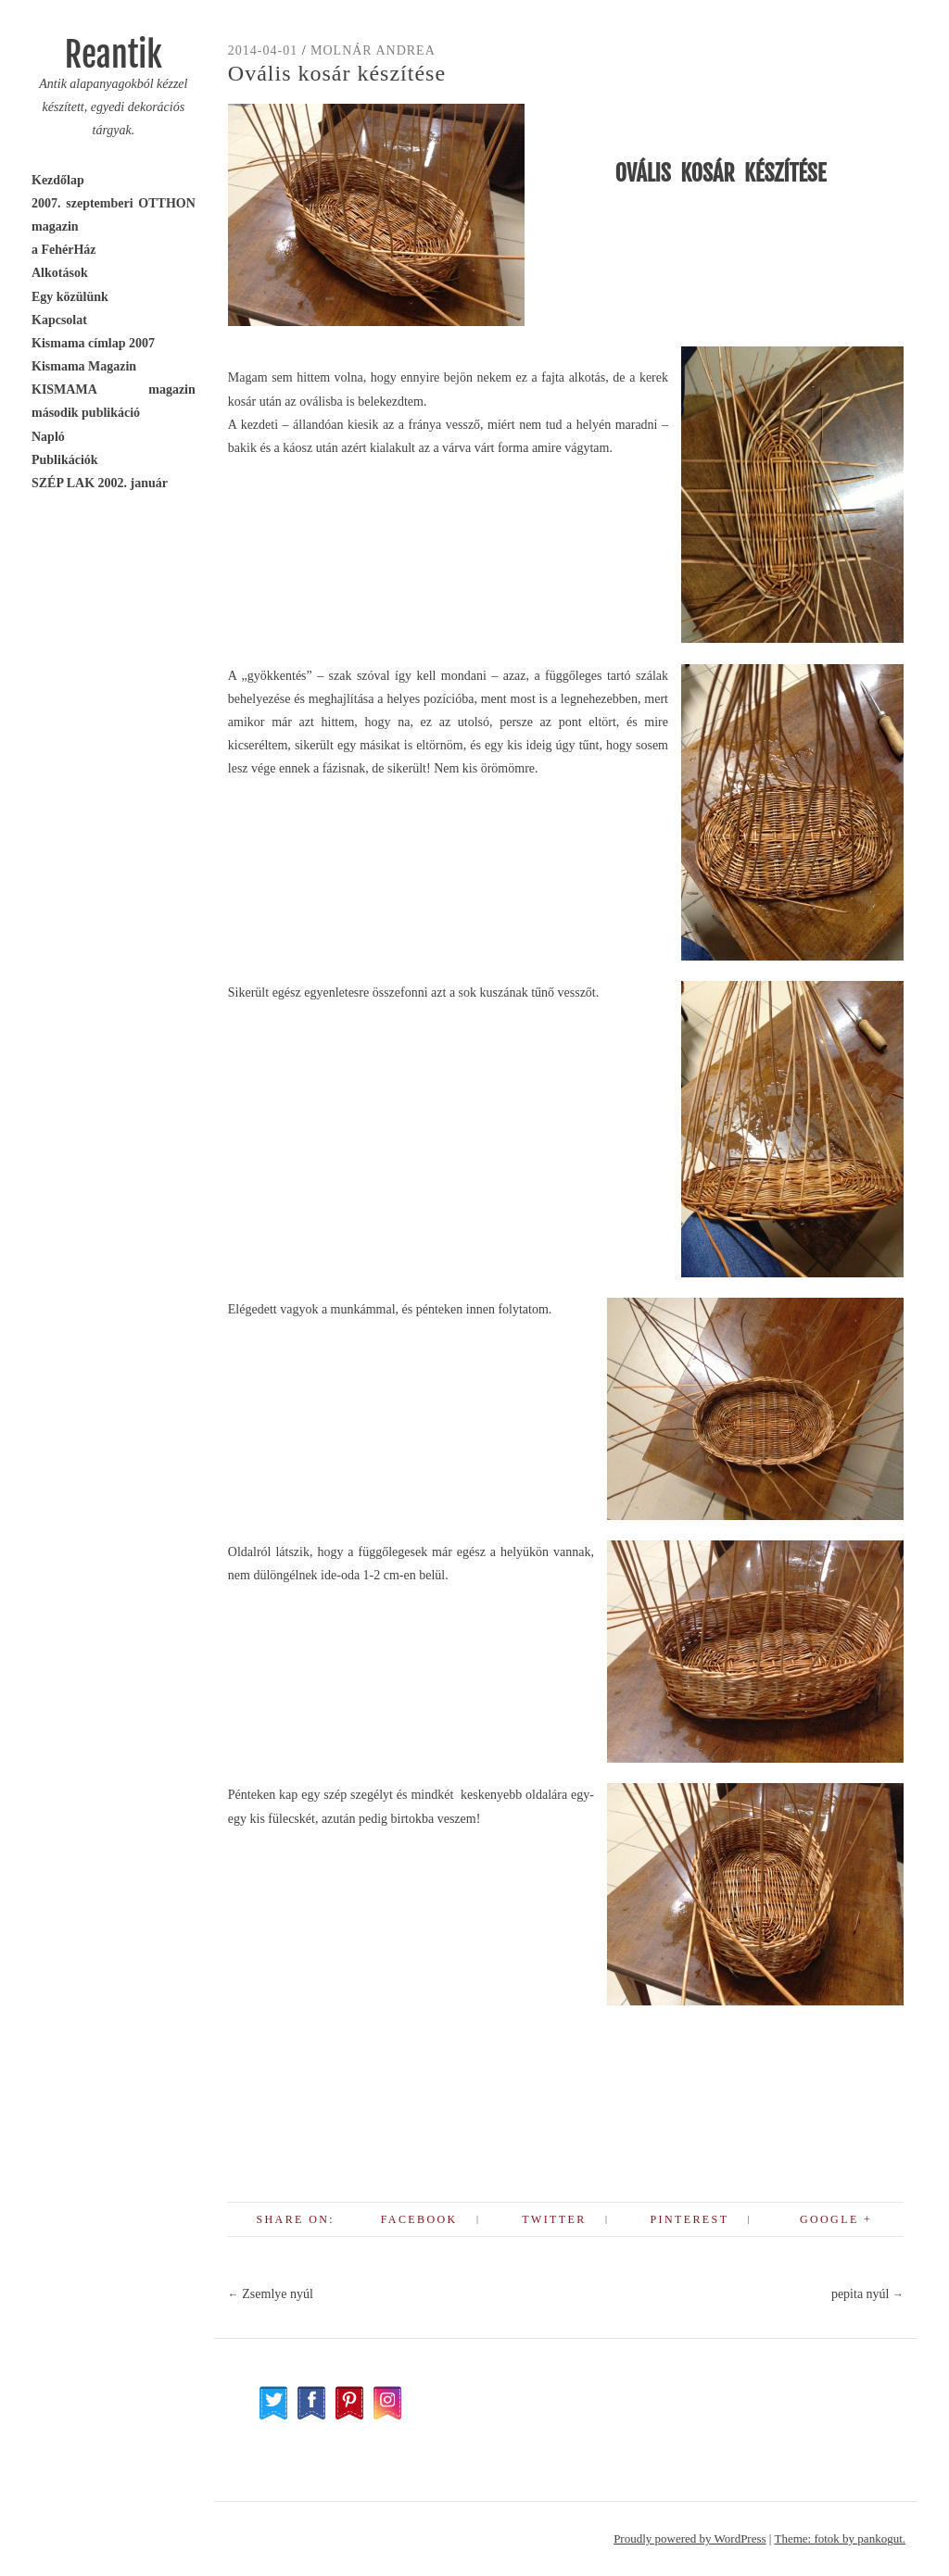 The image size is (949, 2576). Describe the element at coordinates (419, 2219) in the screenshot. I see `Facebook` at that location.